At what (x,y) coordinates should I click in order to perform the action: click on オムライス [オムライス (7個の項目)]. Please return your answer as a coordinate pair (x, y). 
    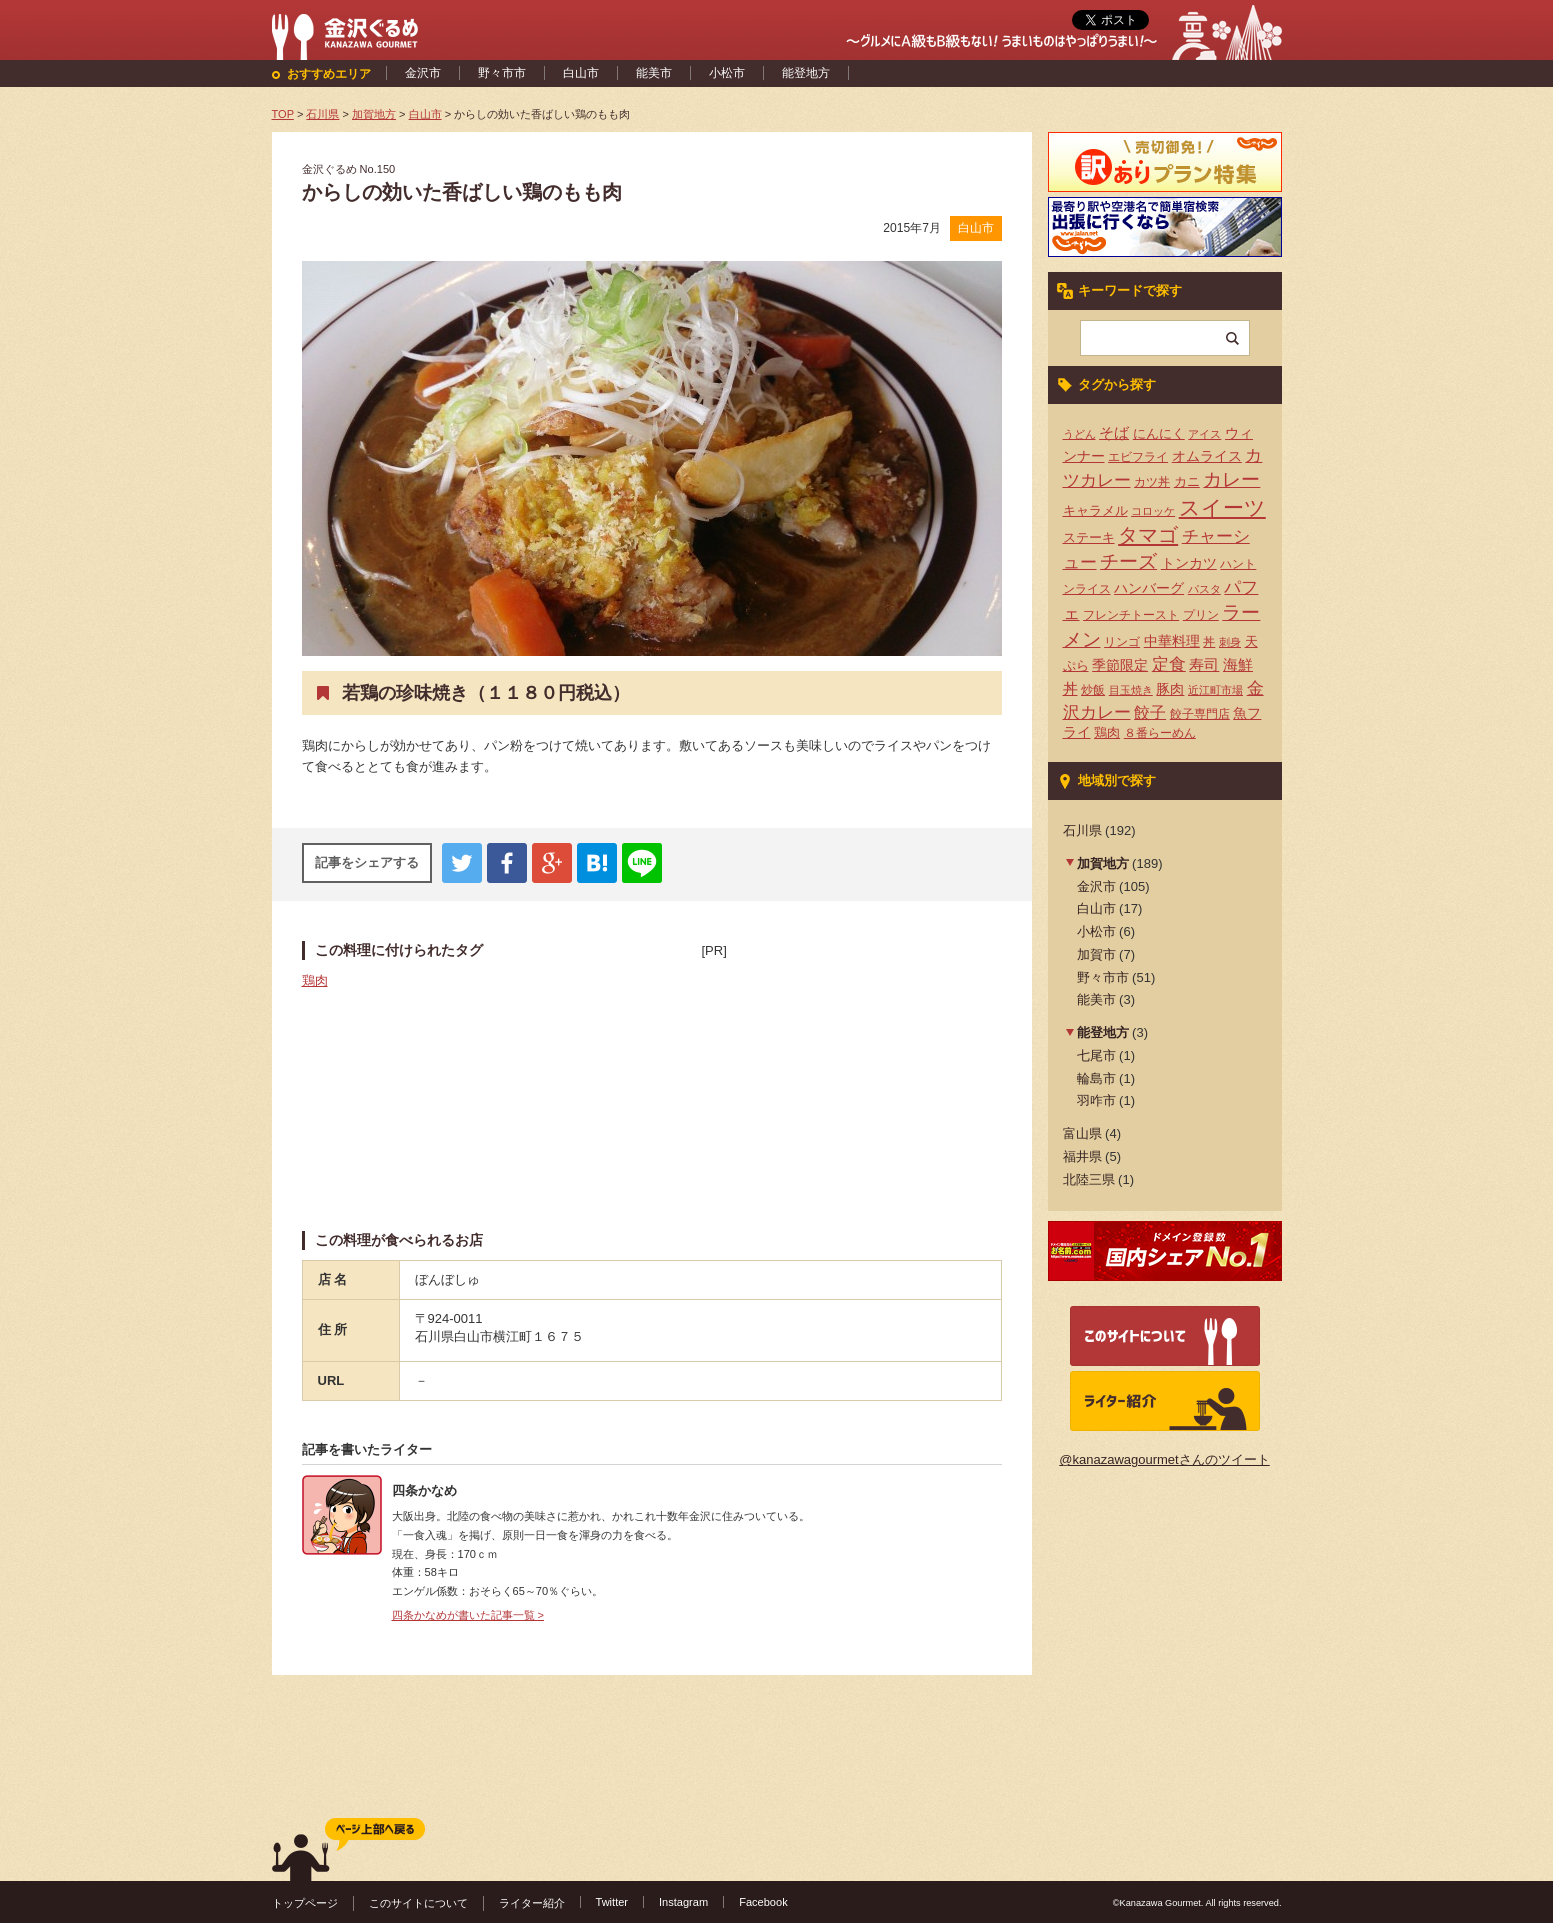
    Looking at the image, I should click on (1207, 456).